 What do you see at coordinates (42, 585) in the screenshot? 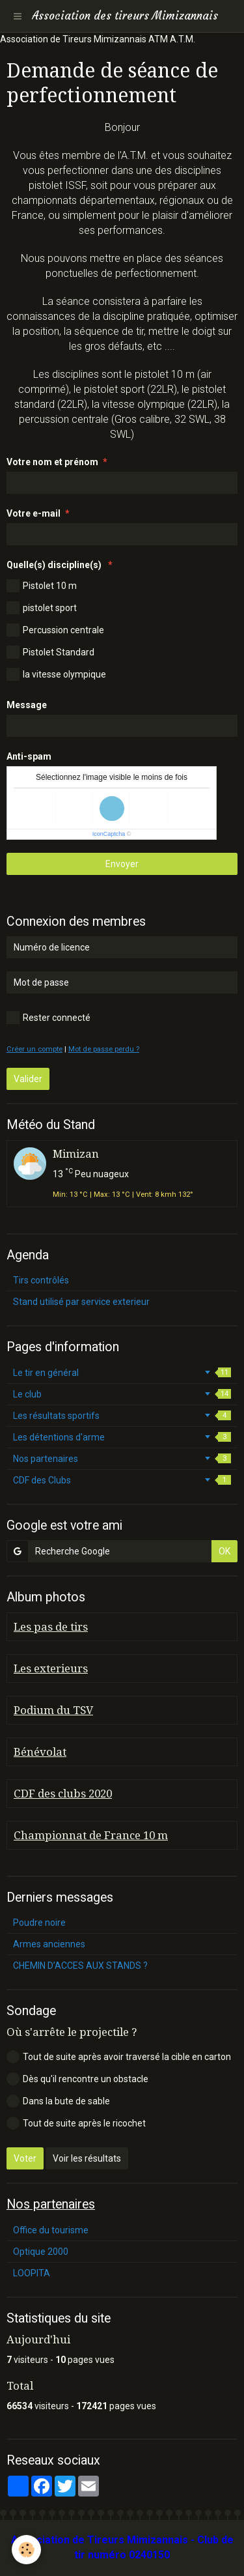
I see `Pistolet 10 m` at bounding box center [42, 585].